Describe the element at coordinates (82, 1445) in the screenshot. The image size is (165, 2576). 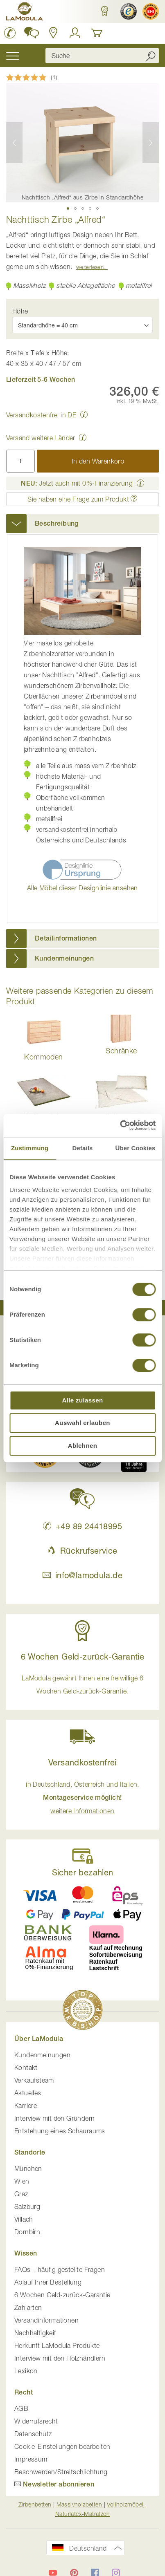
I see `Ablehnen` at that location.